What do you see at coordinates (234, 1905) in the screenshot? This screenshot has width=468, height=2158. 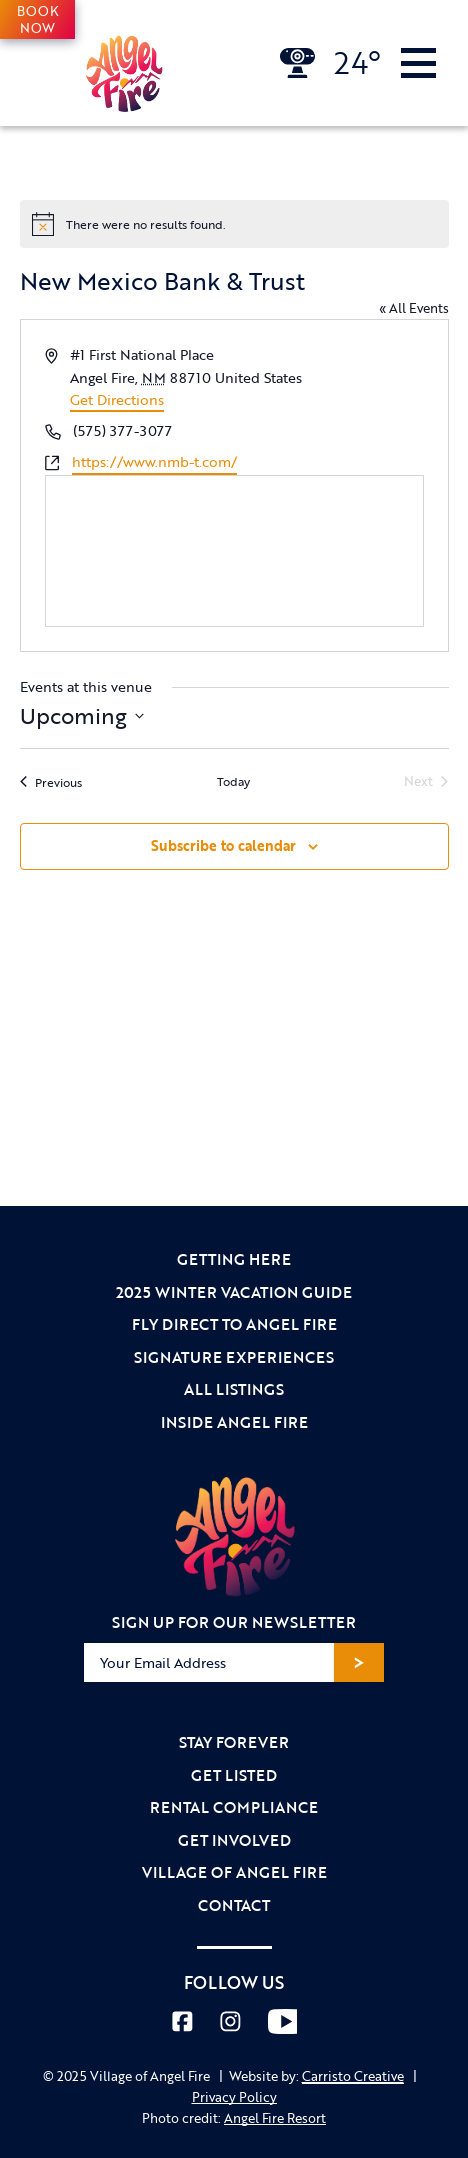 I see `Contact` at bounding box center [234, 1905].